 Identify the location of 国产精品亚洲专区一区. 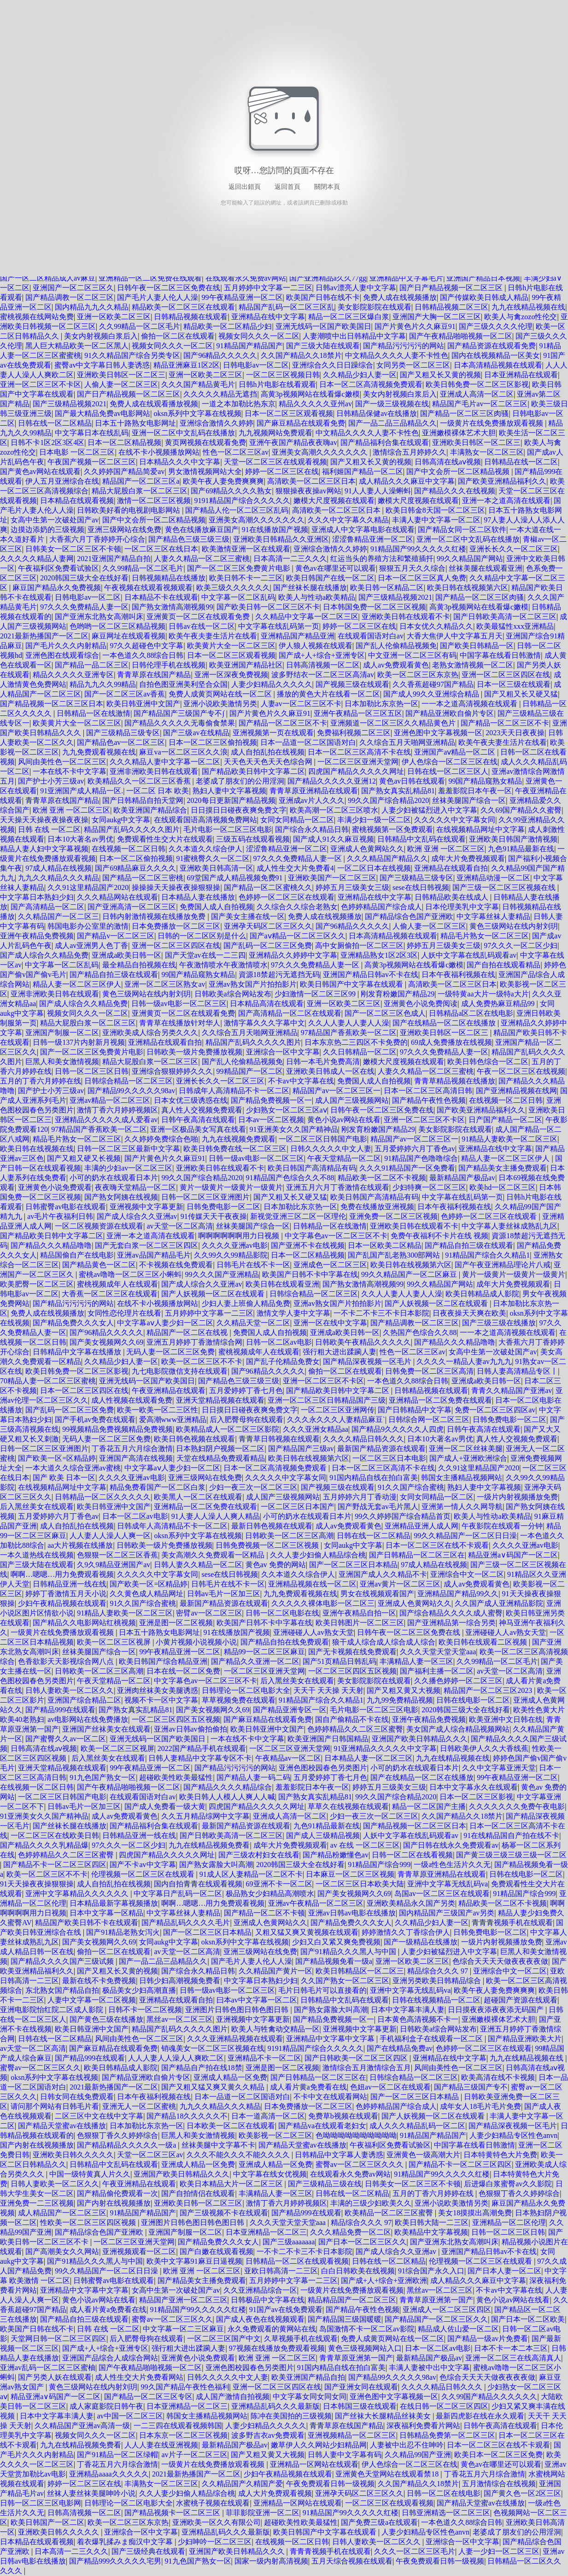
(290, 1710).